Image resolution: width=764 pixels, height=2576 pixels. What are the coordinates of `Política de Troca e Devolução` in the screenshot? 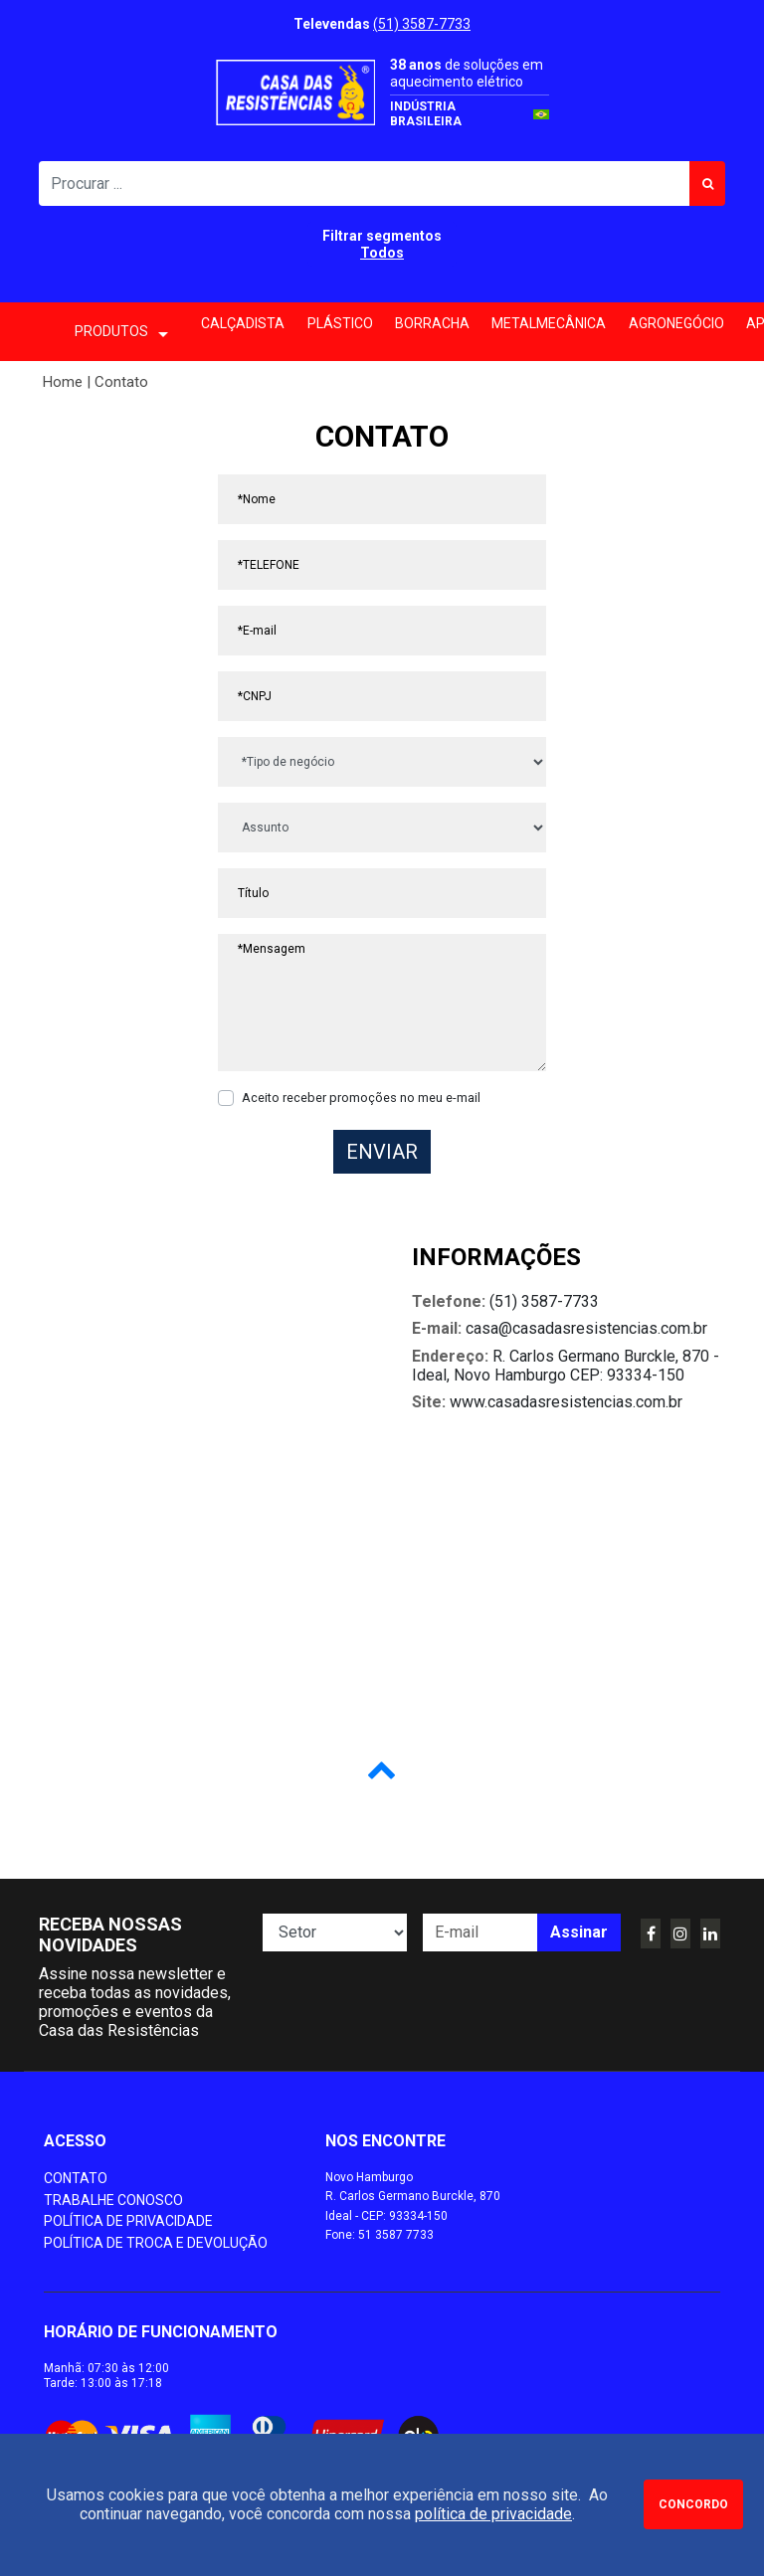 It's located at (156, 2243).